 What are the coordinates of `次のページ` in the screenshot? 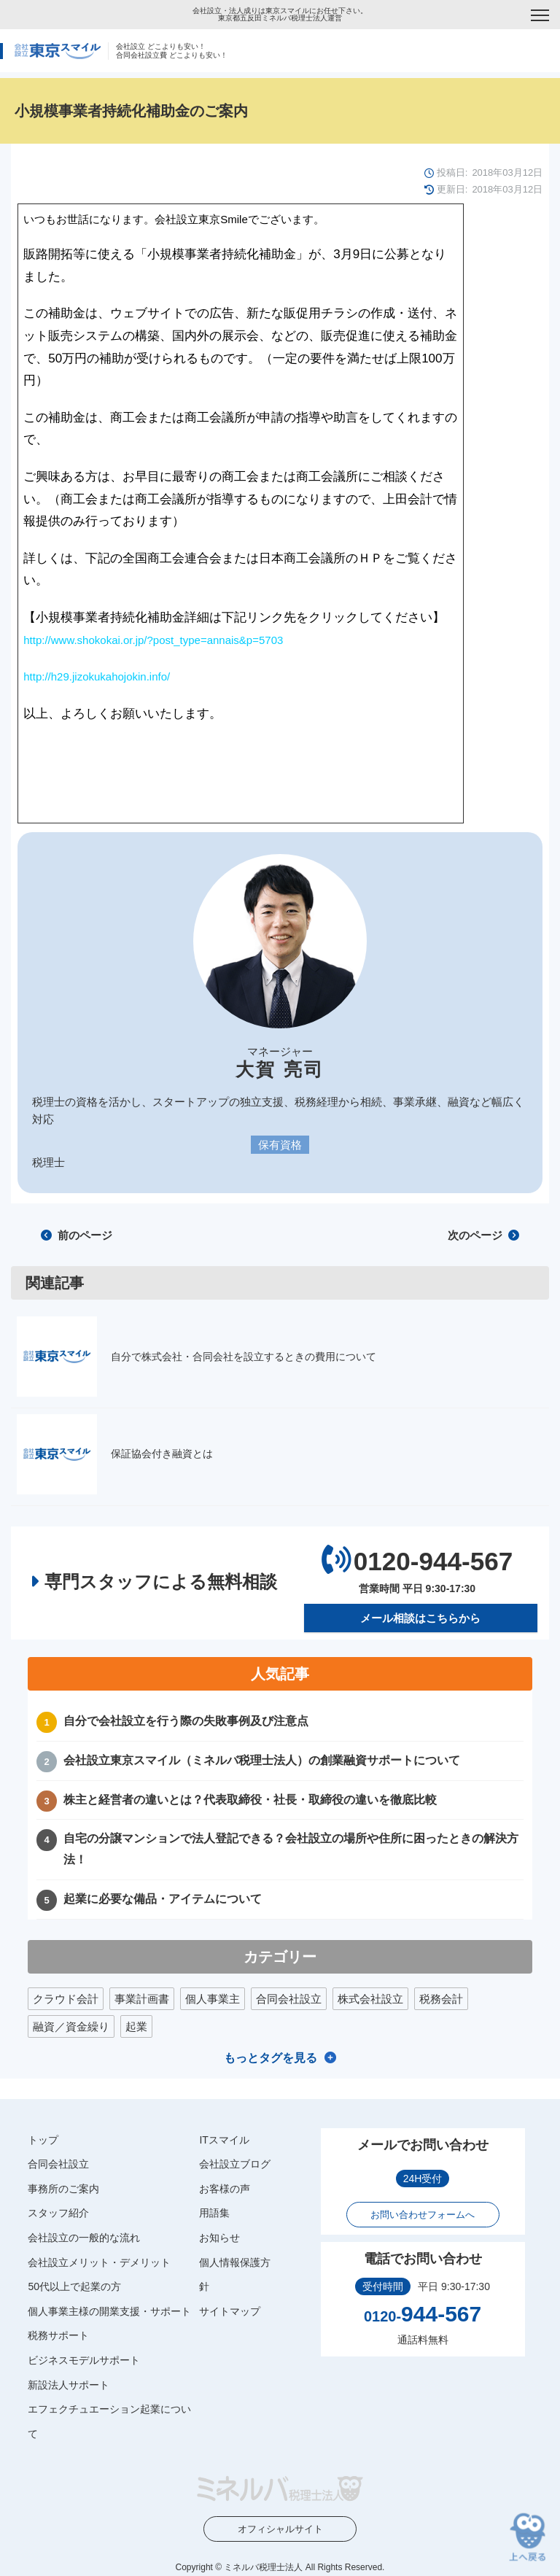 It's located at (483, 1235).